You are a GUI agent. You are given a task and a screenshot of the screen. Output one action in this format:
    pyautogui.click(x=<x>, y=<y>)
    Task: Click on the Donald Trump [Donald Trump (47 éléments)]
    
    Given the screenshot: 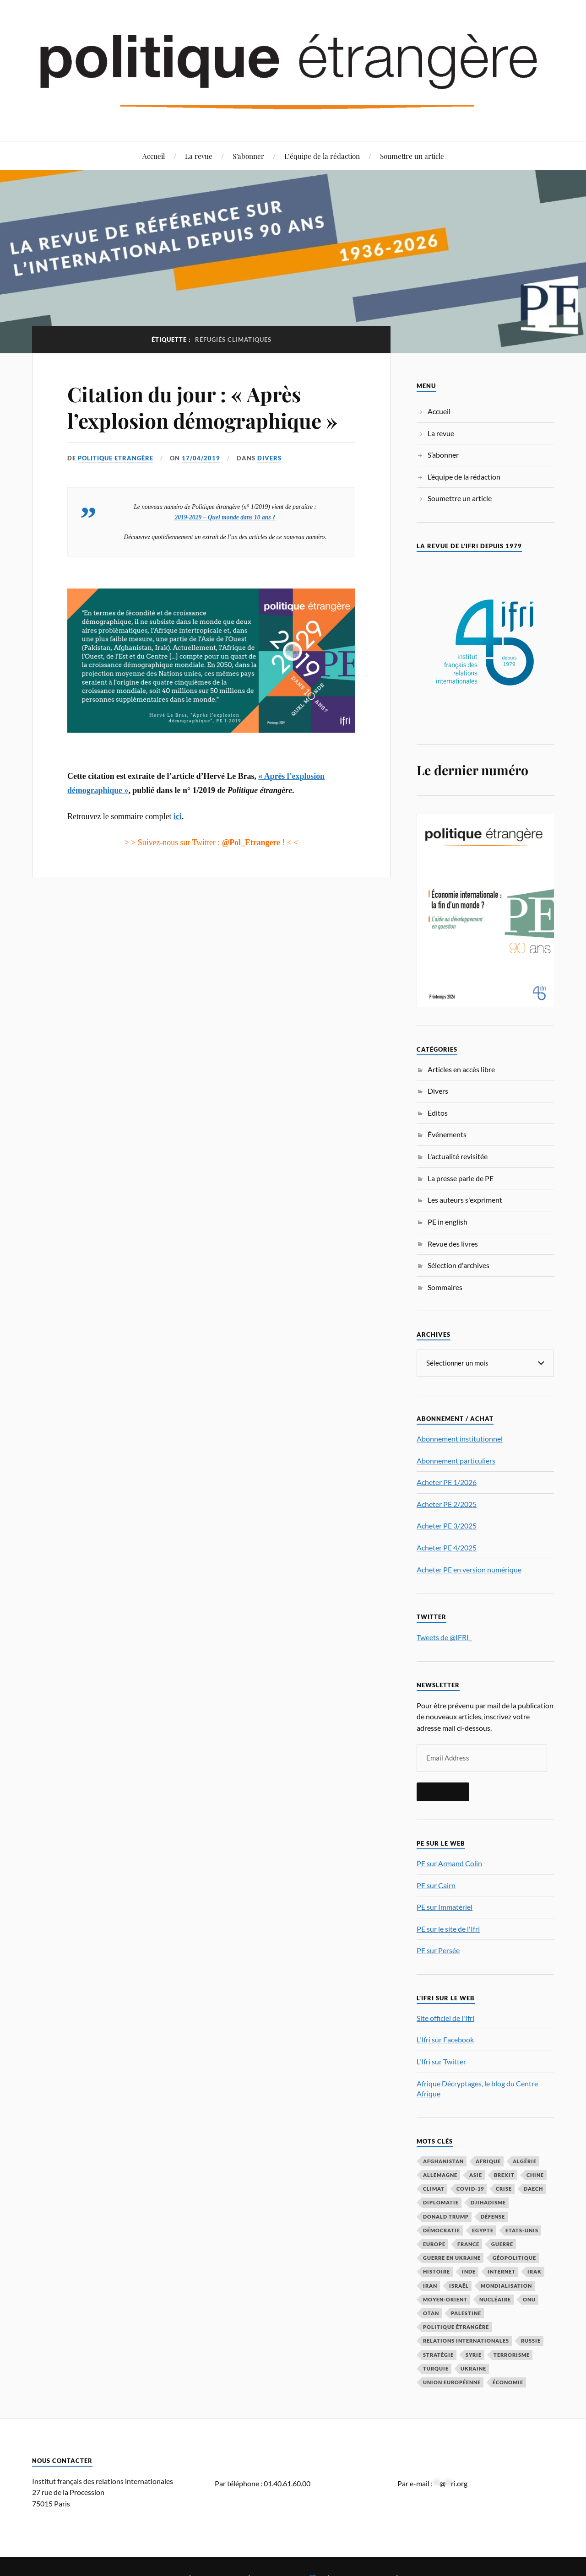 What is the action you would take?
    pyautogui.click(x=446, y=2216)
    